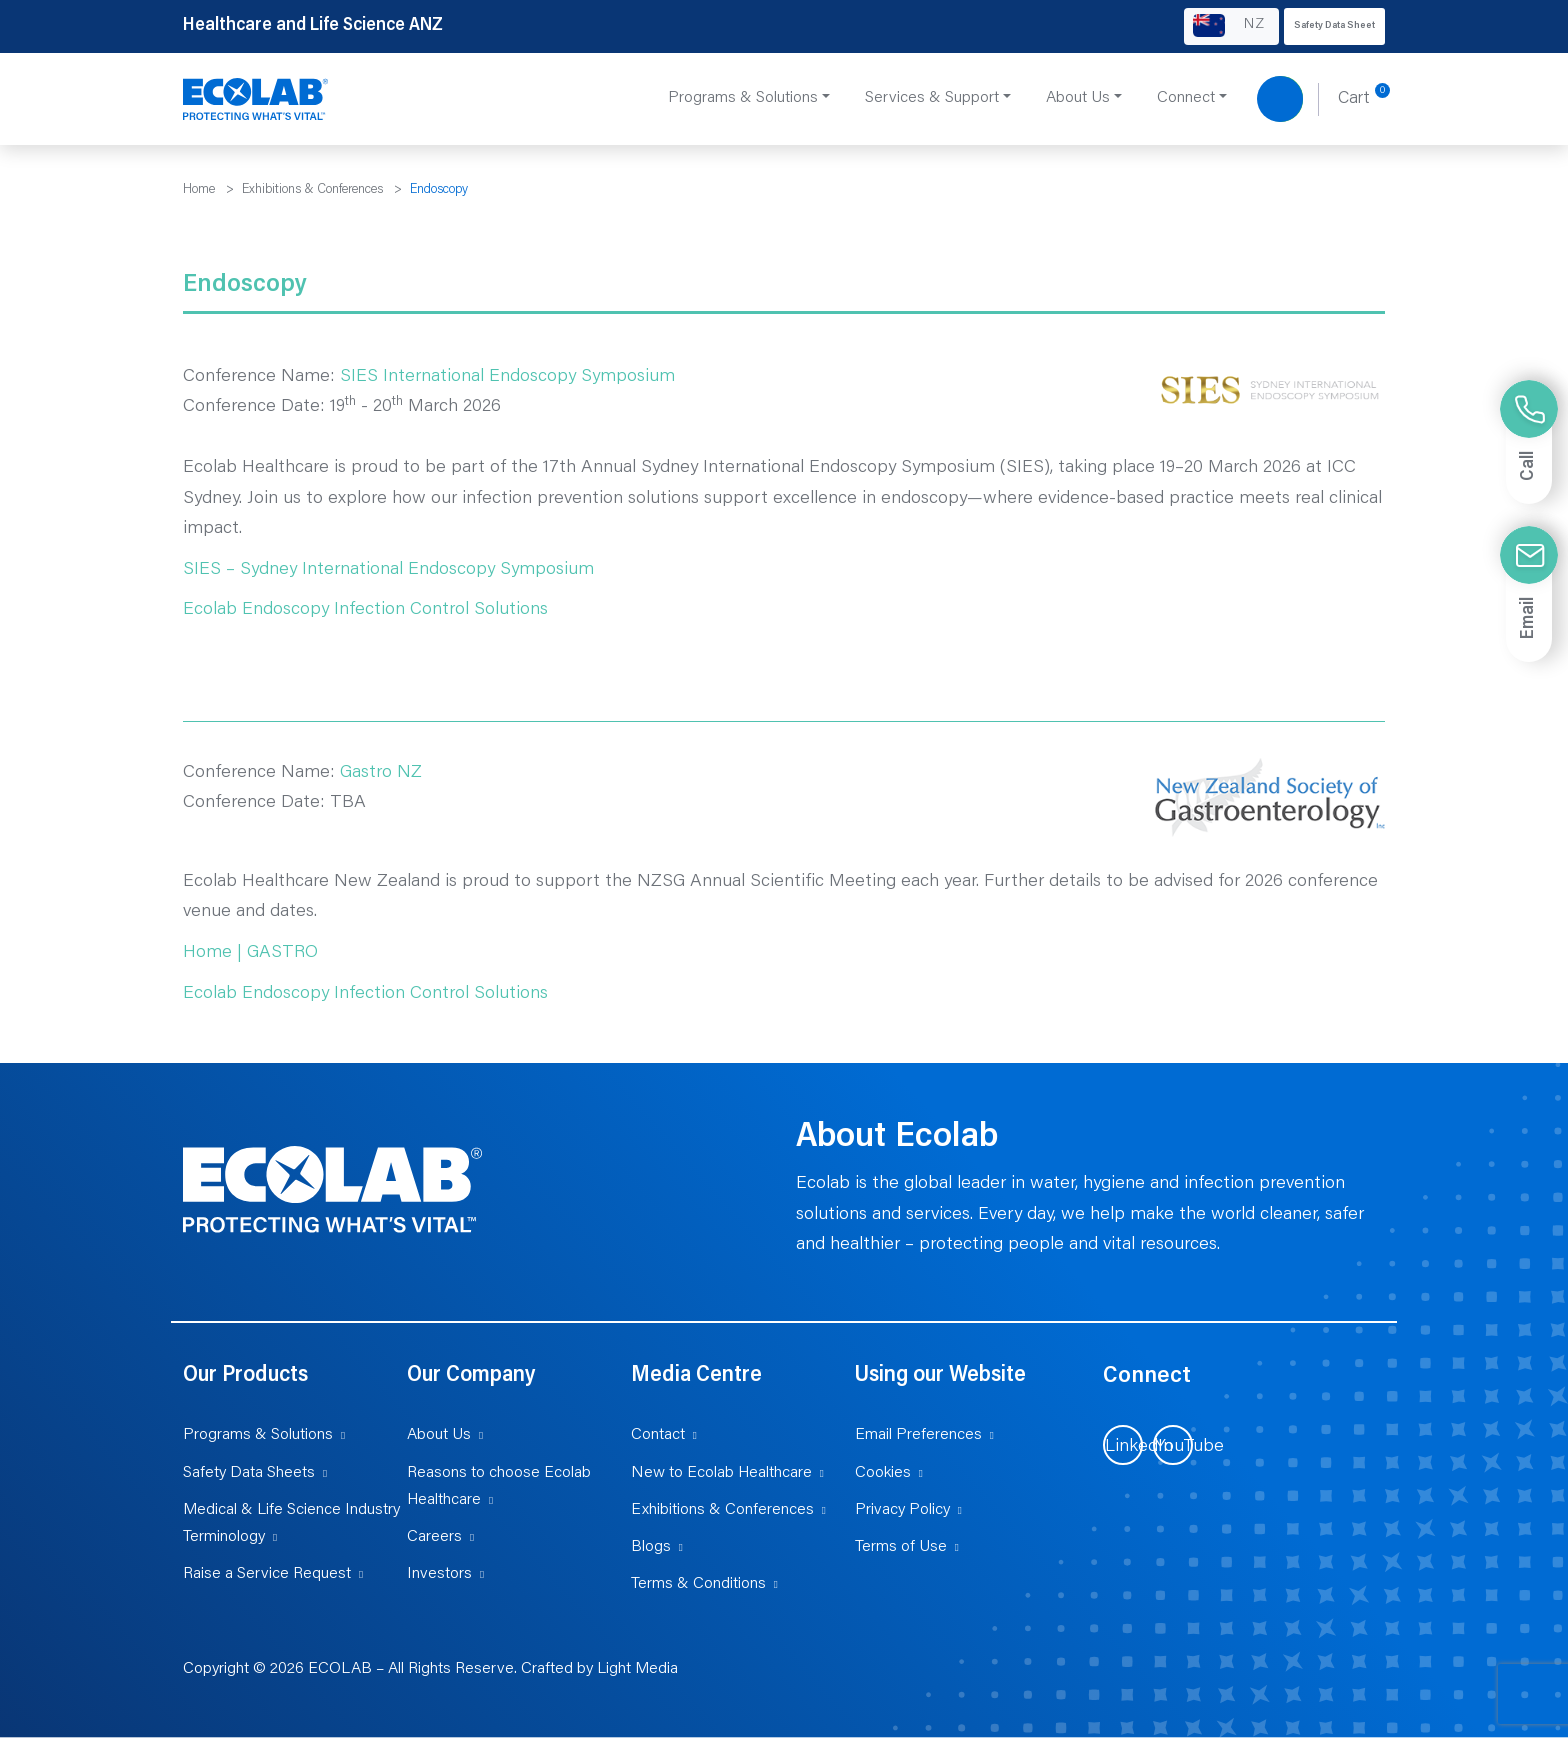 The image size is (1568, 1738). Describe the element at coordinates (249, 1473) in the screenshot. I see `Safety Data Sheets` at that location.